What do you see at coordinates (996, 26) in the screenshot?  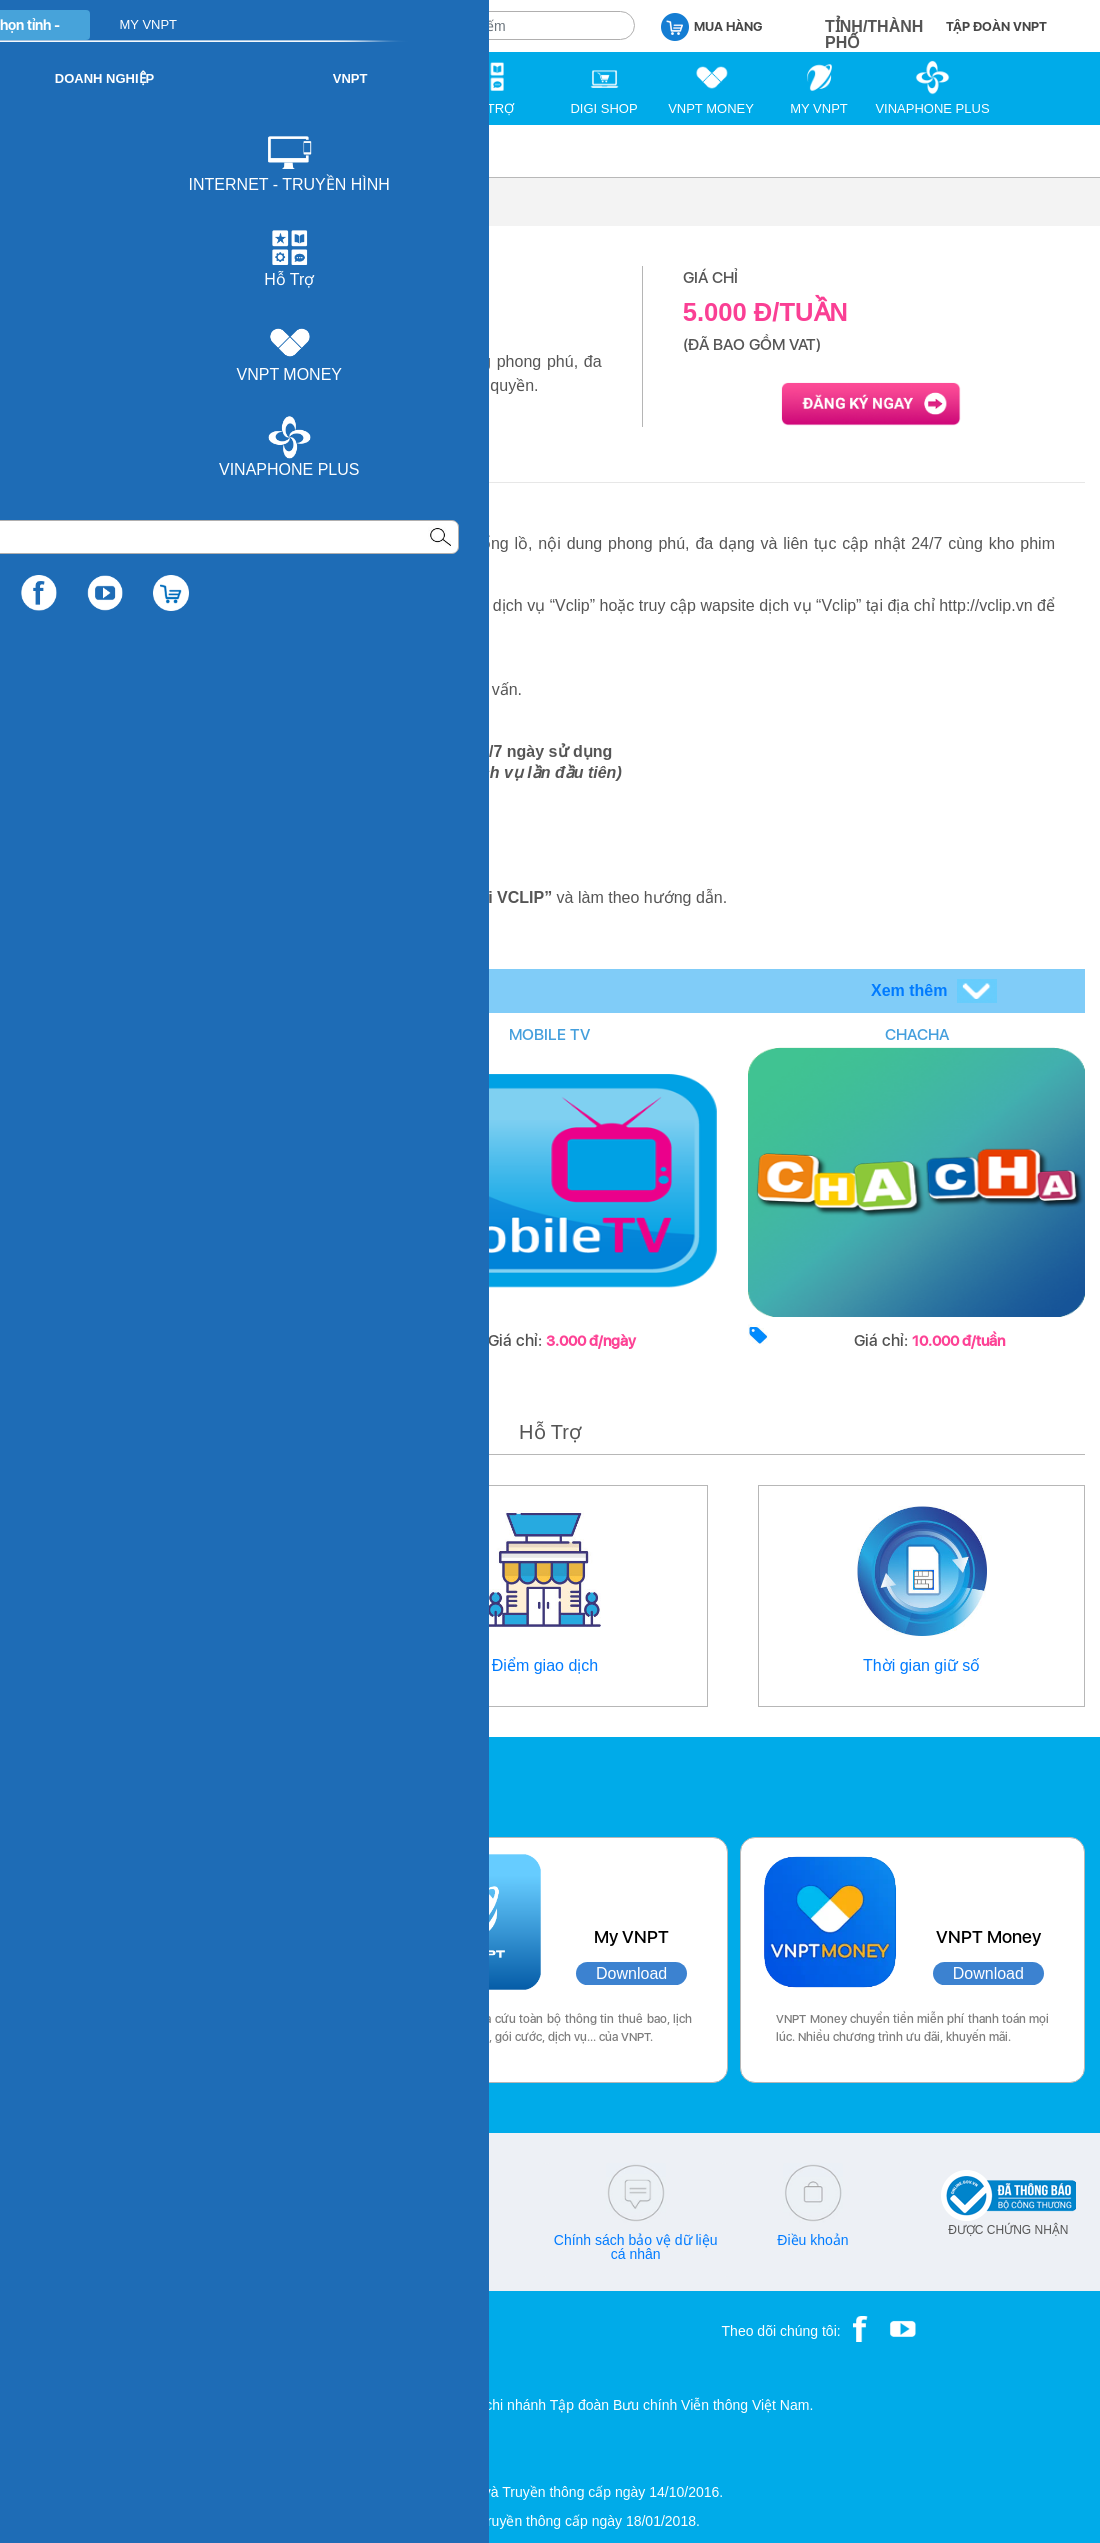 I see `TẬP ĐOÀN VNPT` at bounding box center [996, 26].